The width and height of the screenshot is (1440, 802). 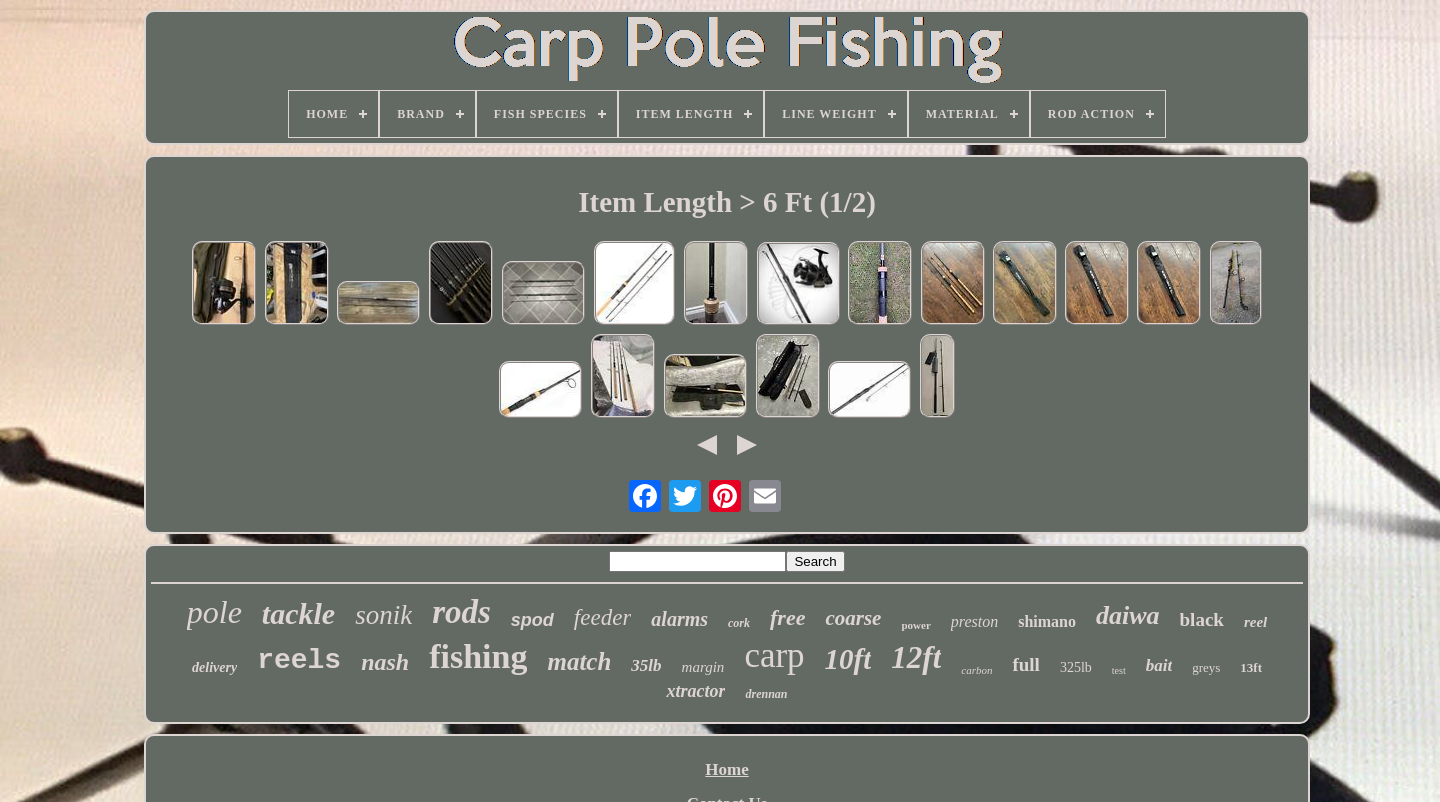 What do you see at coordinates (1255, 622) in the screenshot?
I see `reel` at bounding box center [1255, 622].